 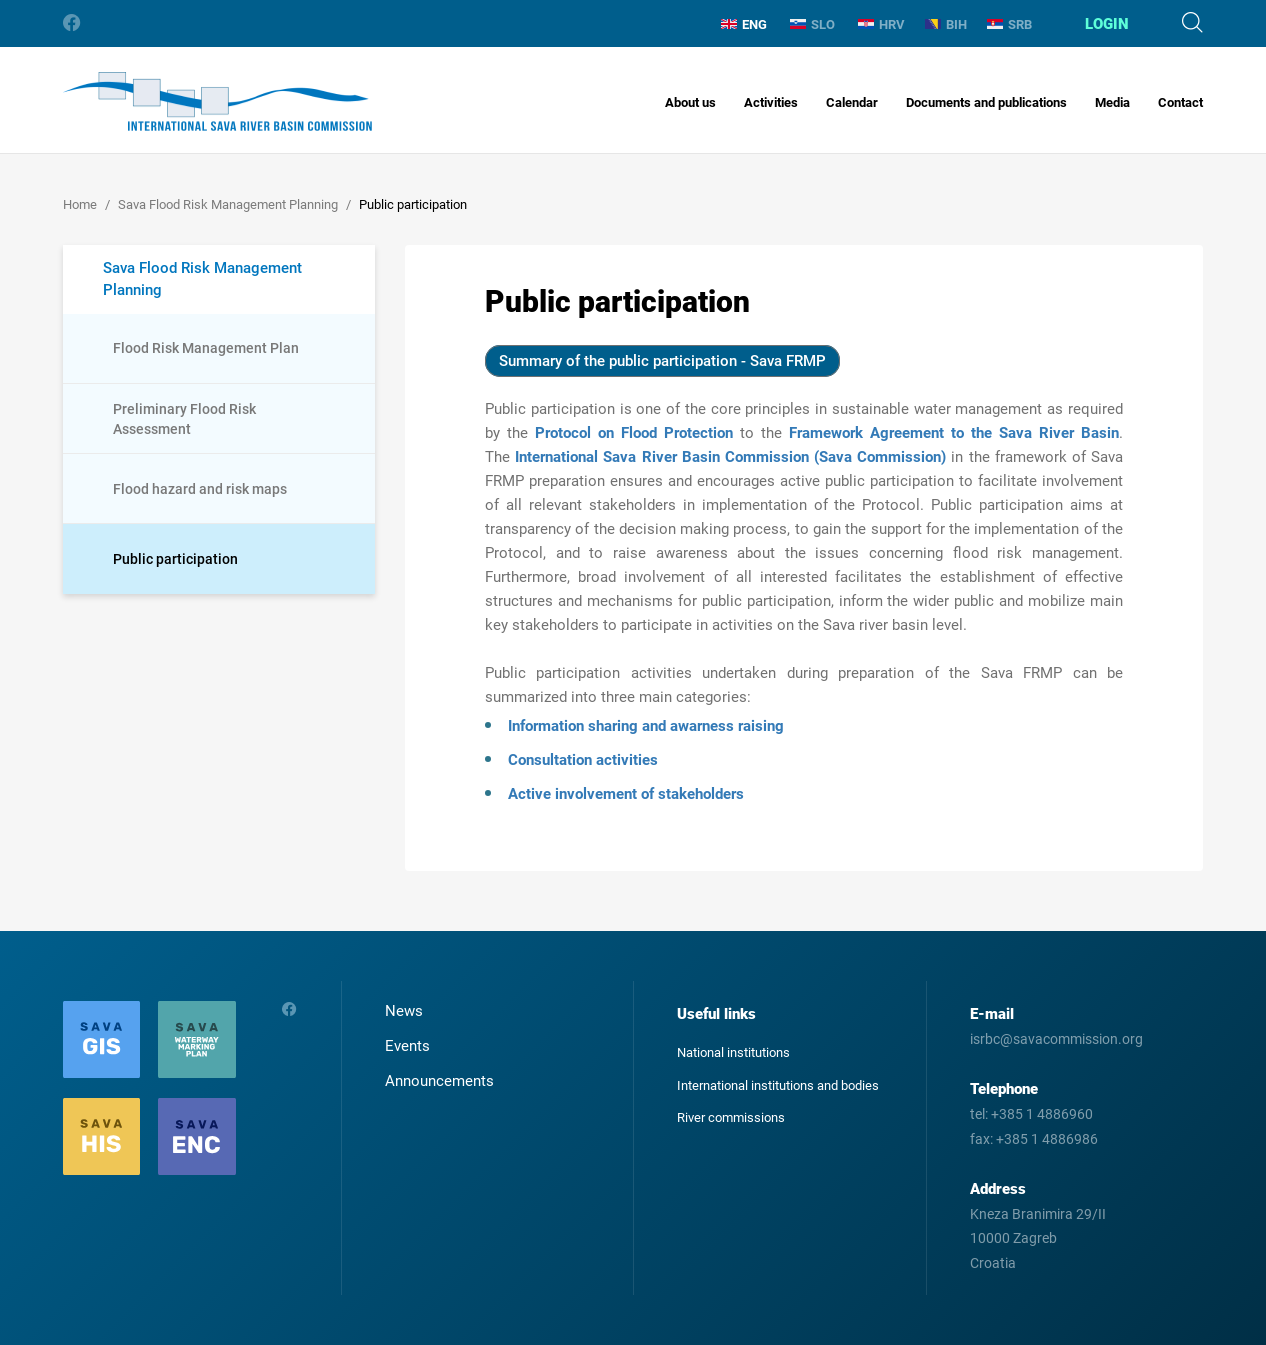 What do you see at coordinates (1180, 102) in the screenshot?
I see `Contact` at bounding box center [1180, 102].